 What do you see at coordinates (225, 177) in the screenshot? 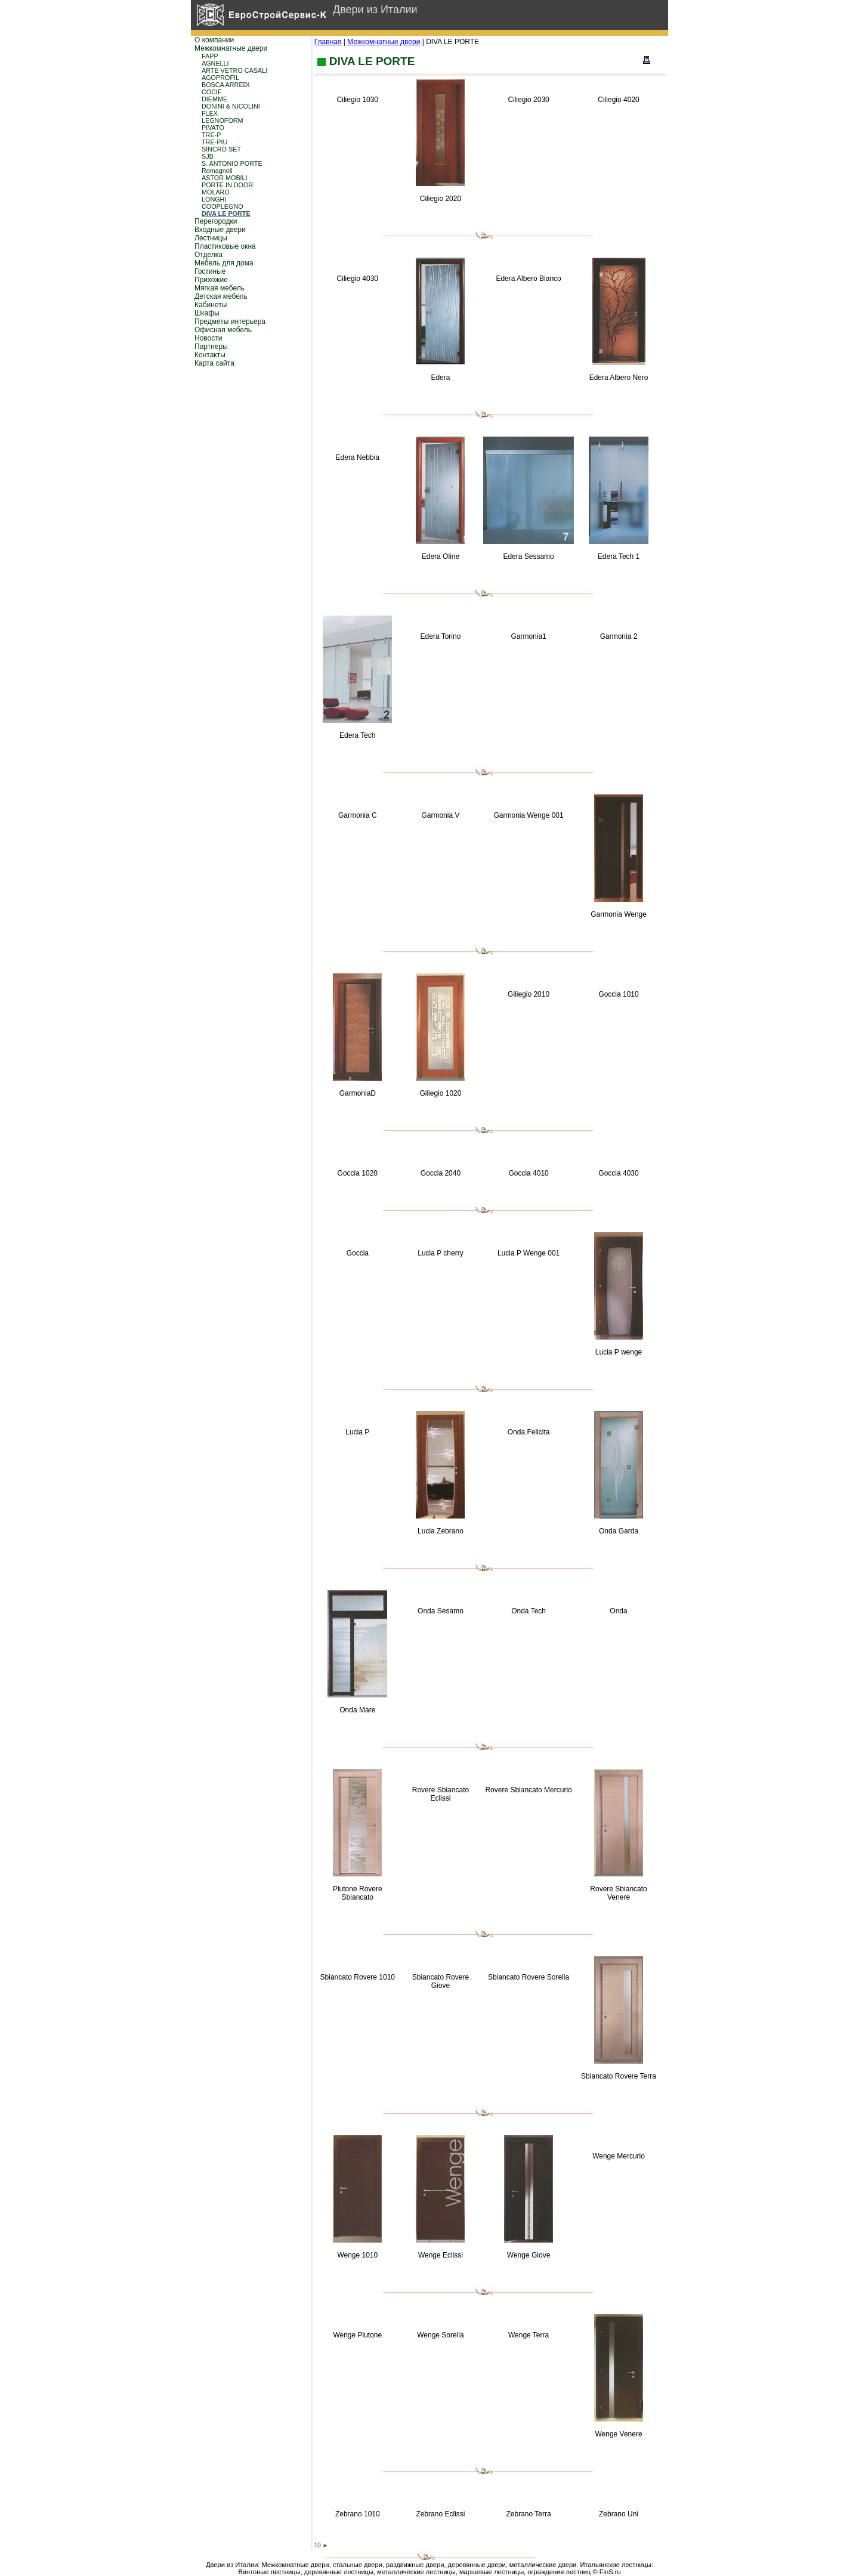
I see `ASTOR MOBILI` at bounding box center [225, 177].